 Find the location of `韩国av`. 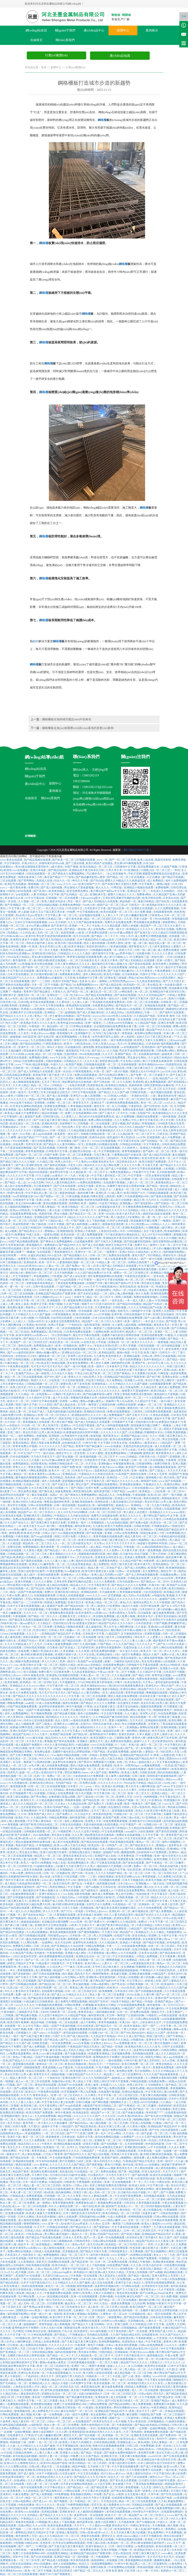

韩国av is located at coordinates (33, 1099).